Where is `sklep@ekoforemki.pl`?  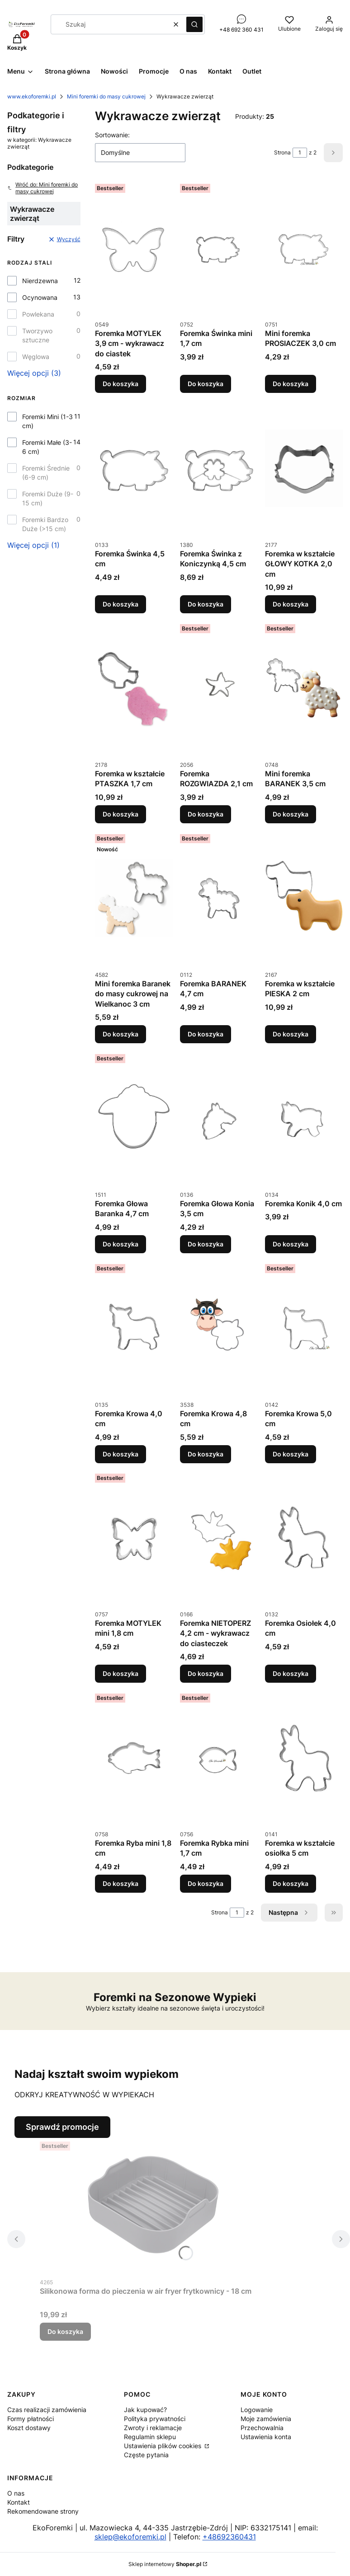
sklep@ekoforemki.pl is located at coordinates (130, 2536).